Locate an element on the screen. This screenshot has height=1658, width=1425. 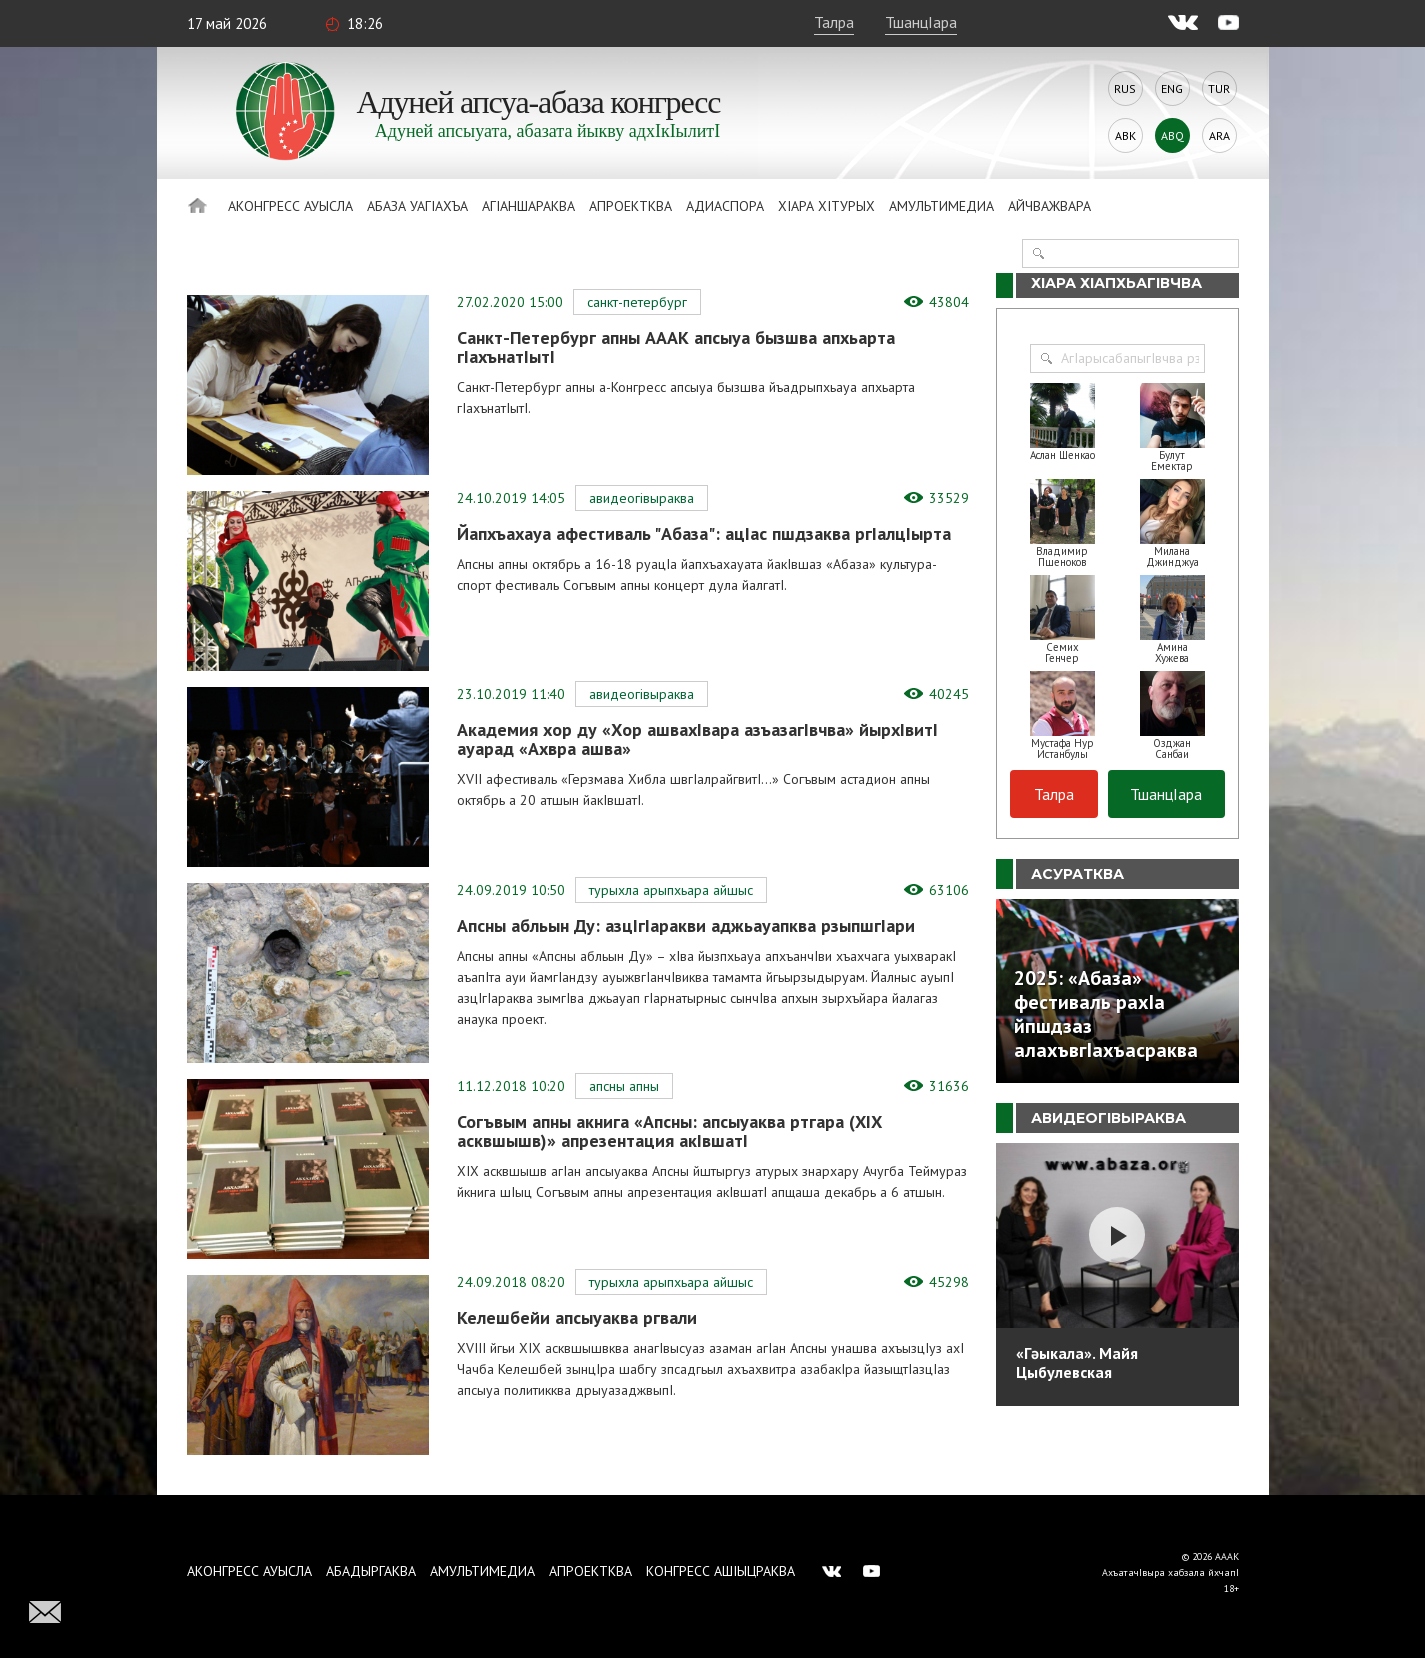
Йапхъахауа афестиваль "Абаза": ацIас пшдзаква ргIалцIырта is located at coordinates (704, 533).